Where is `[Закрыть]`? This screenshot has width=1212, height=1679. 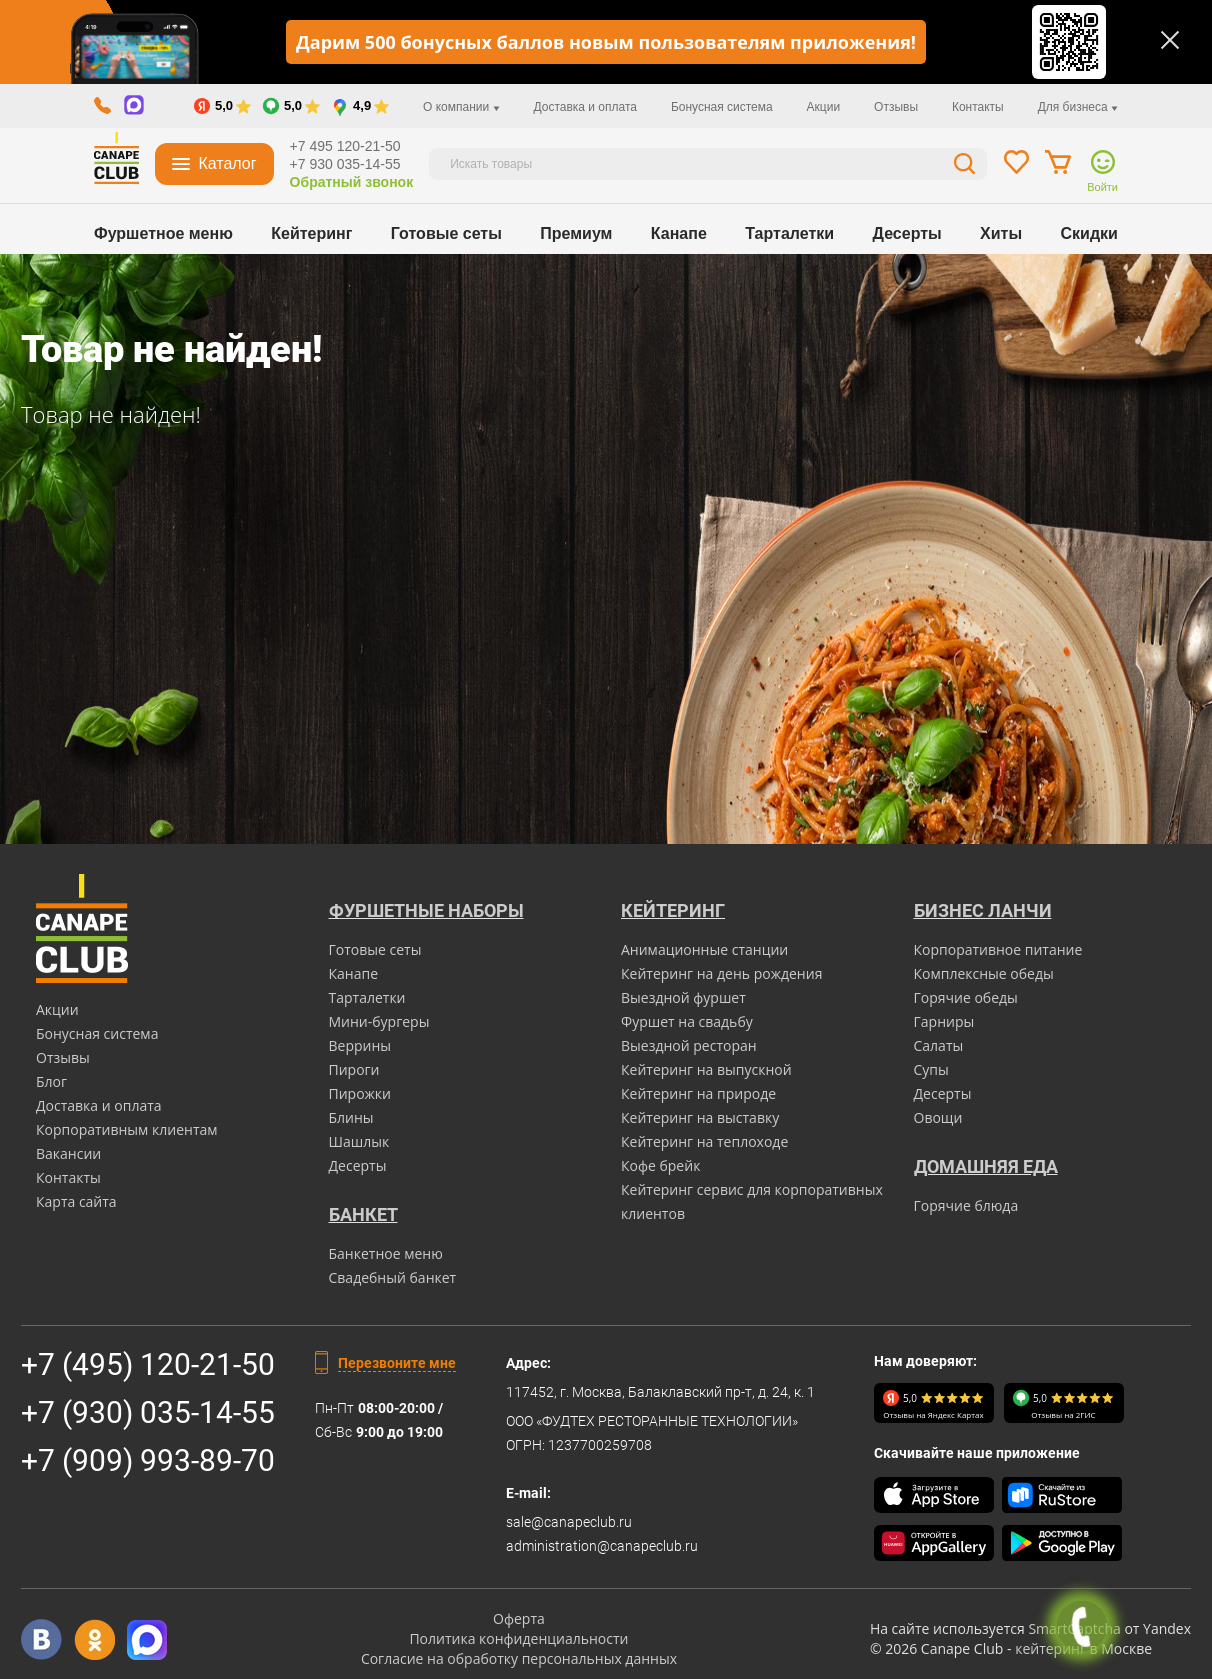
[Закрыть] is located at coordinates (1170, 40).